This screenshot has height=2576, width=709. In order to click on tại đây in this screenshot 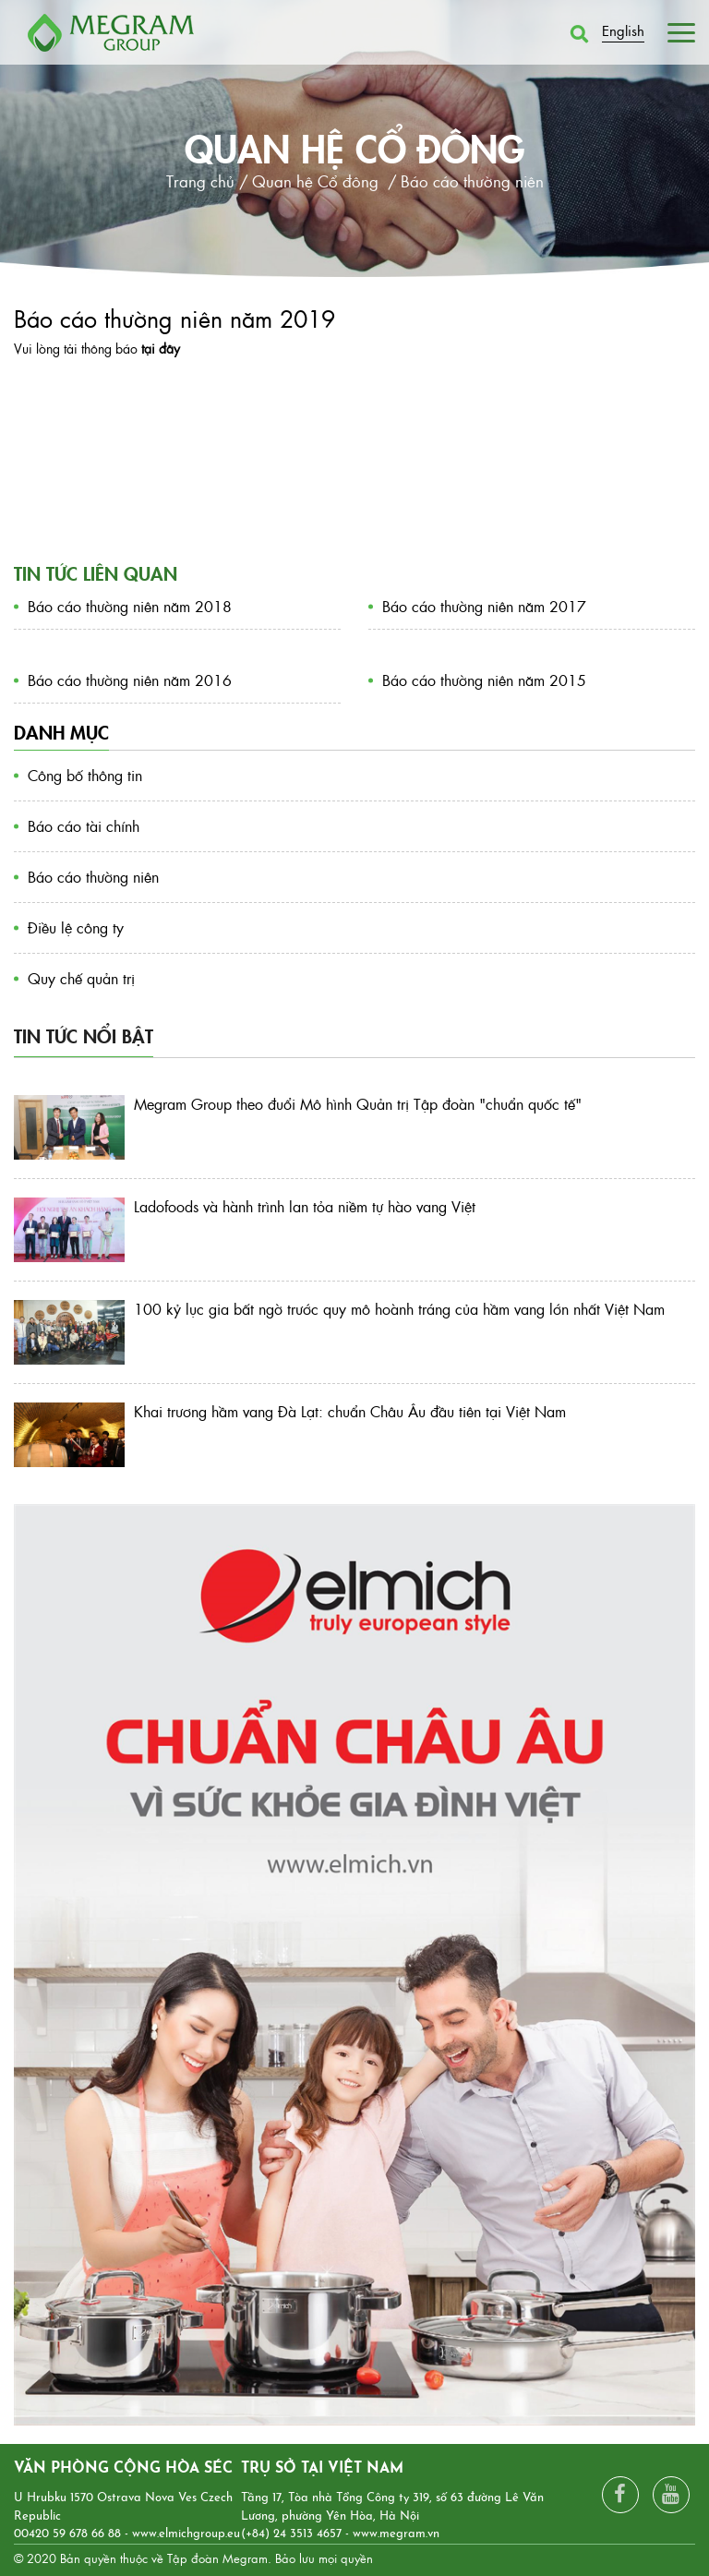, I will do `click(160, 348)`.